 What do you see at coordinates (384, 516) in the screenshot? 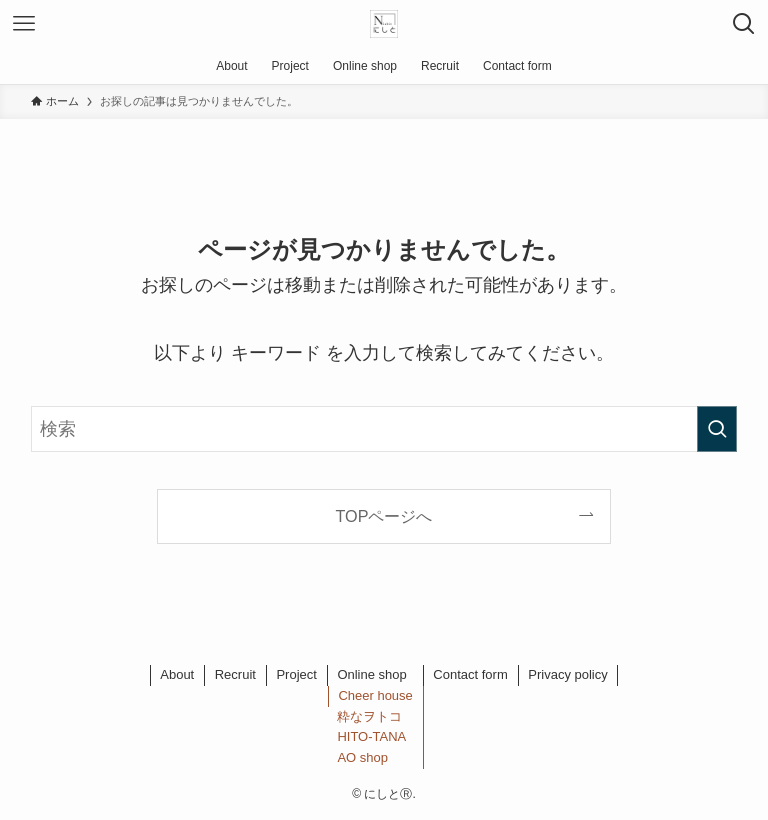
I see `TOPページへ` at bounding box center [384, 516].